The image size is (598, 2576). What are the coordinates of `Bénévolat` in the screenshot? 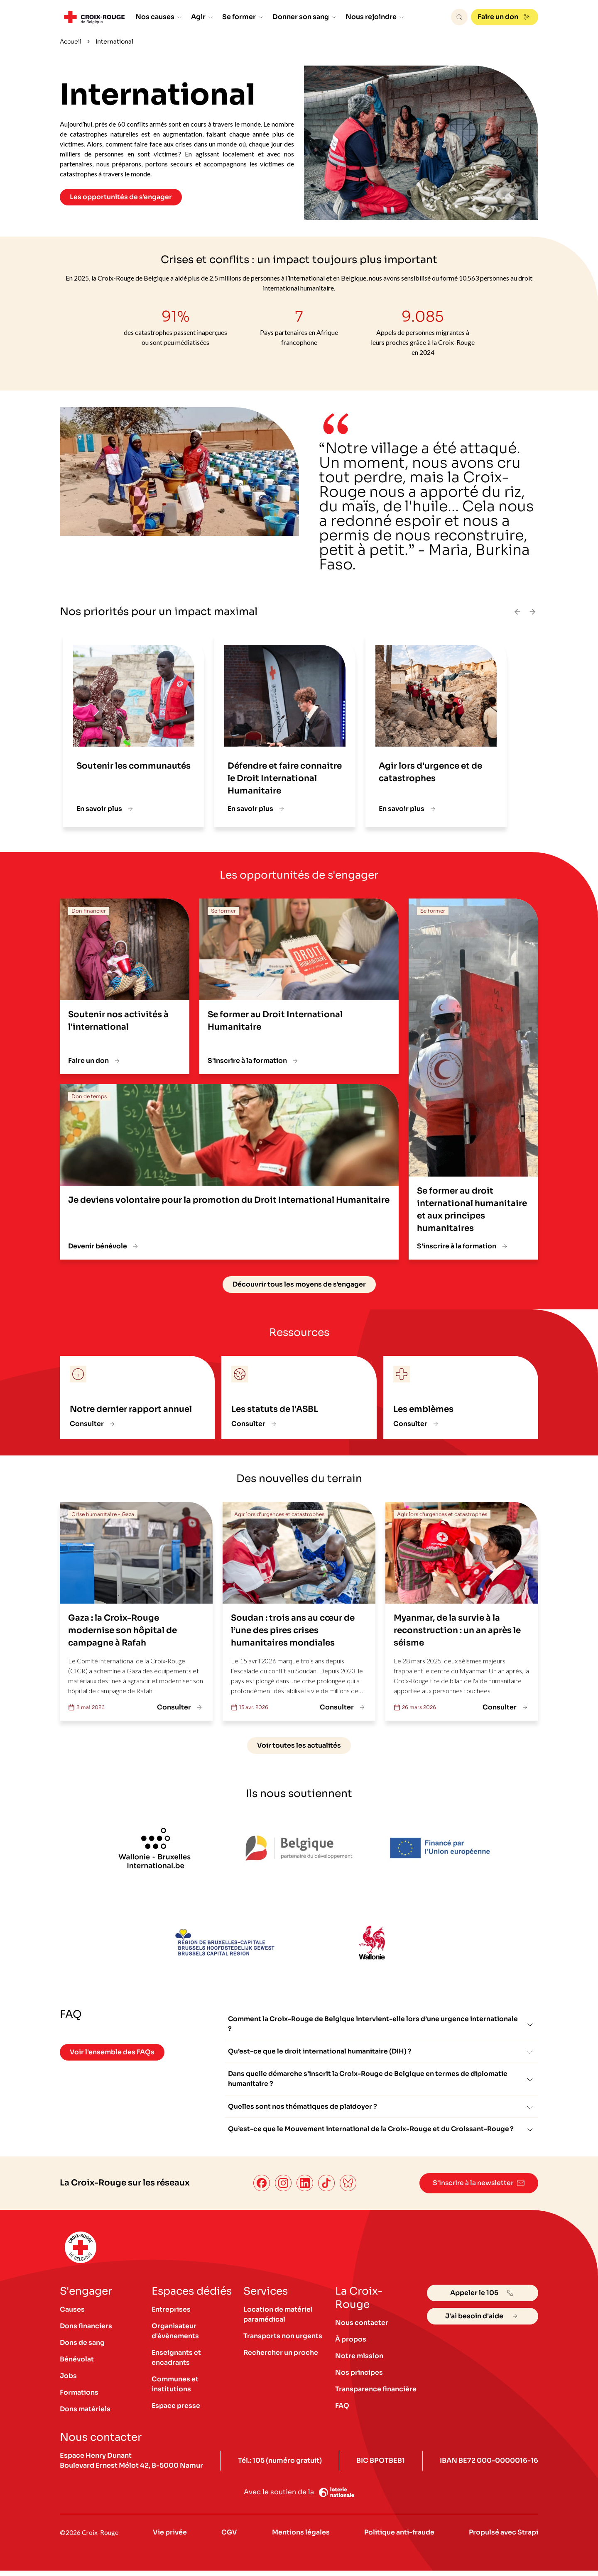 It's located at (77, 2364).